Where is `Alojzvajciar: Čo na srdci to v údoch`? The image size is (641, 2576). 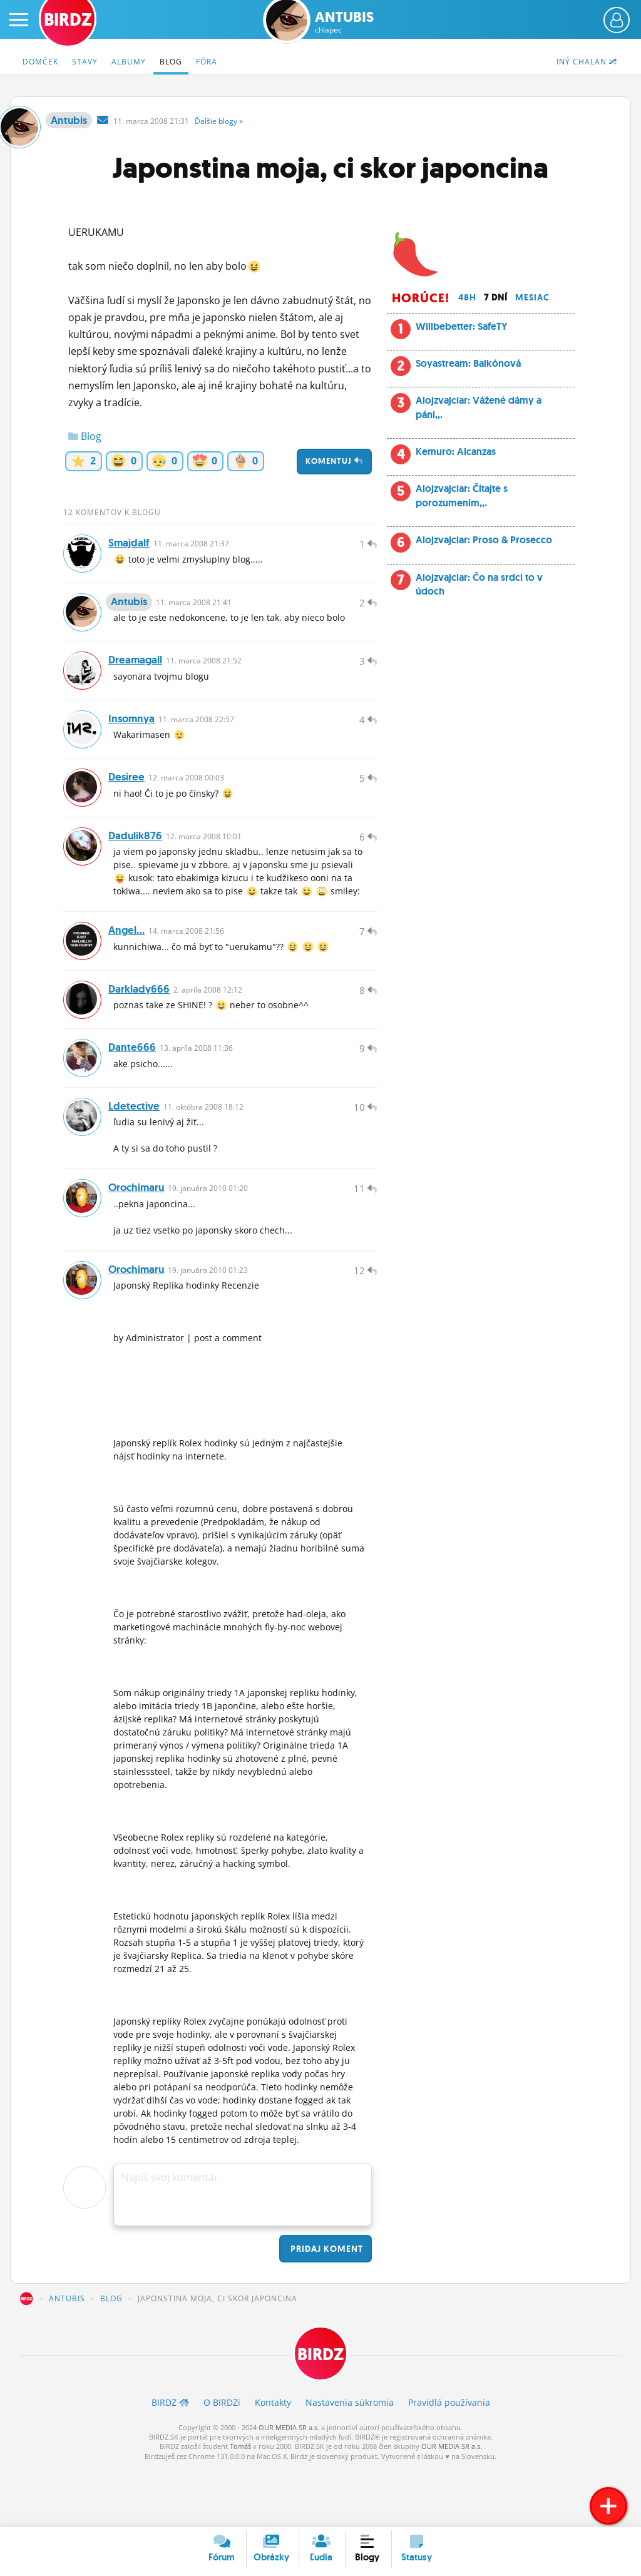 Alojzvajciar: Čo na srdci to v údoch is located at coordinates (479, 584).